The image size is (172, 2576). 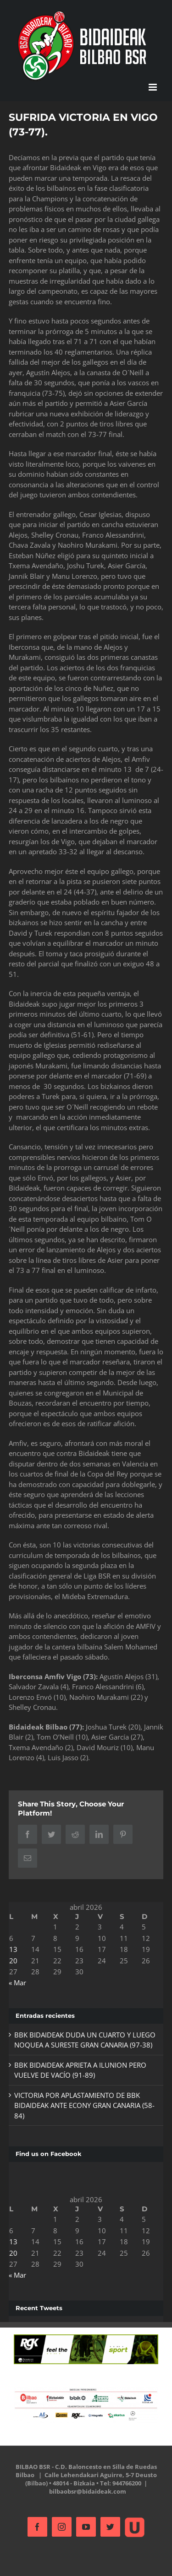 What do you see at coordinates (17, 1982) in the screenshot?
I see `« Mar` at bounding box center [17, 1982].